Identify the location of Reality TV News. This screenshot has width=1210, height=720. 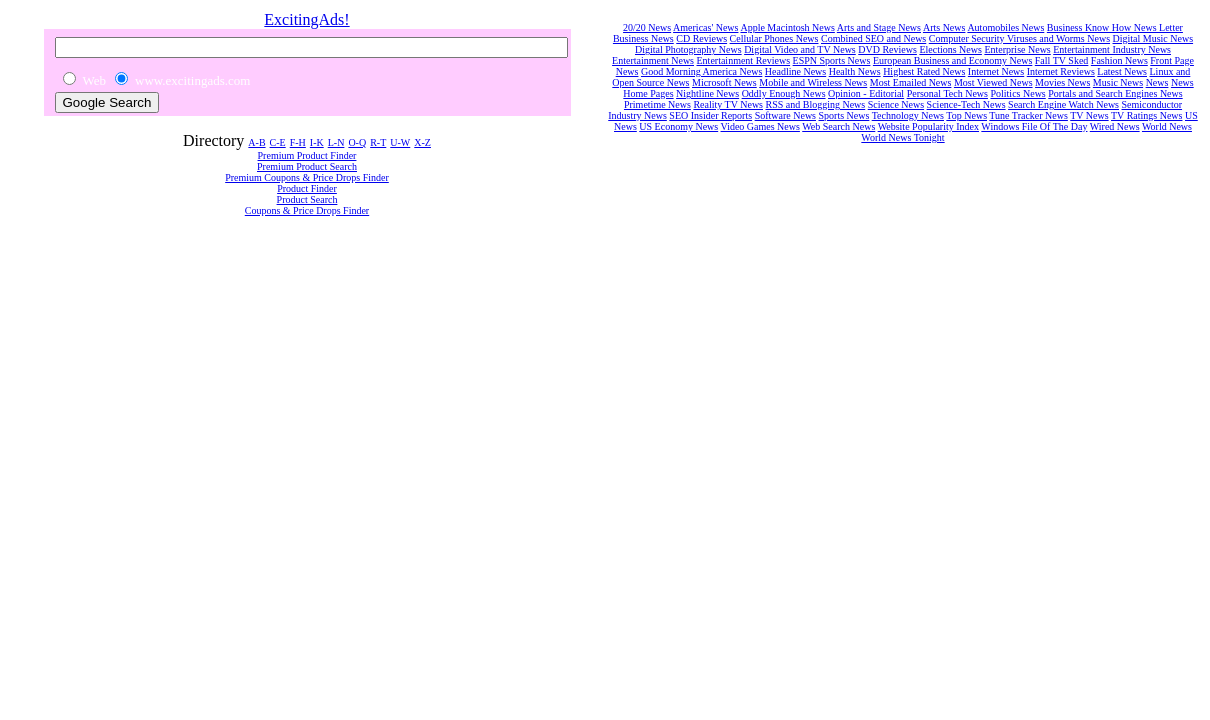
(728, 104).